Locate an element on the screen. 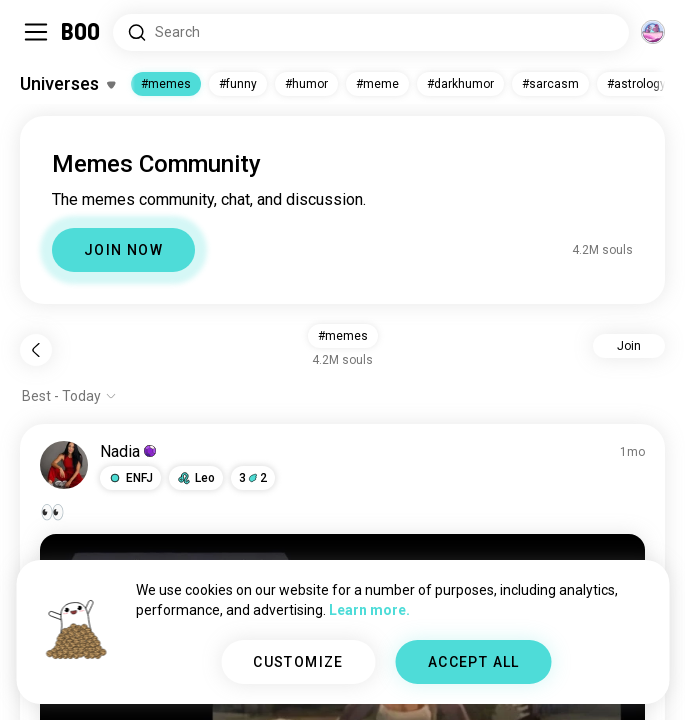 Image resolution: width=685 pixels, height=720 pixels. #darkhumor is located at coordinates (460, 84).